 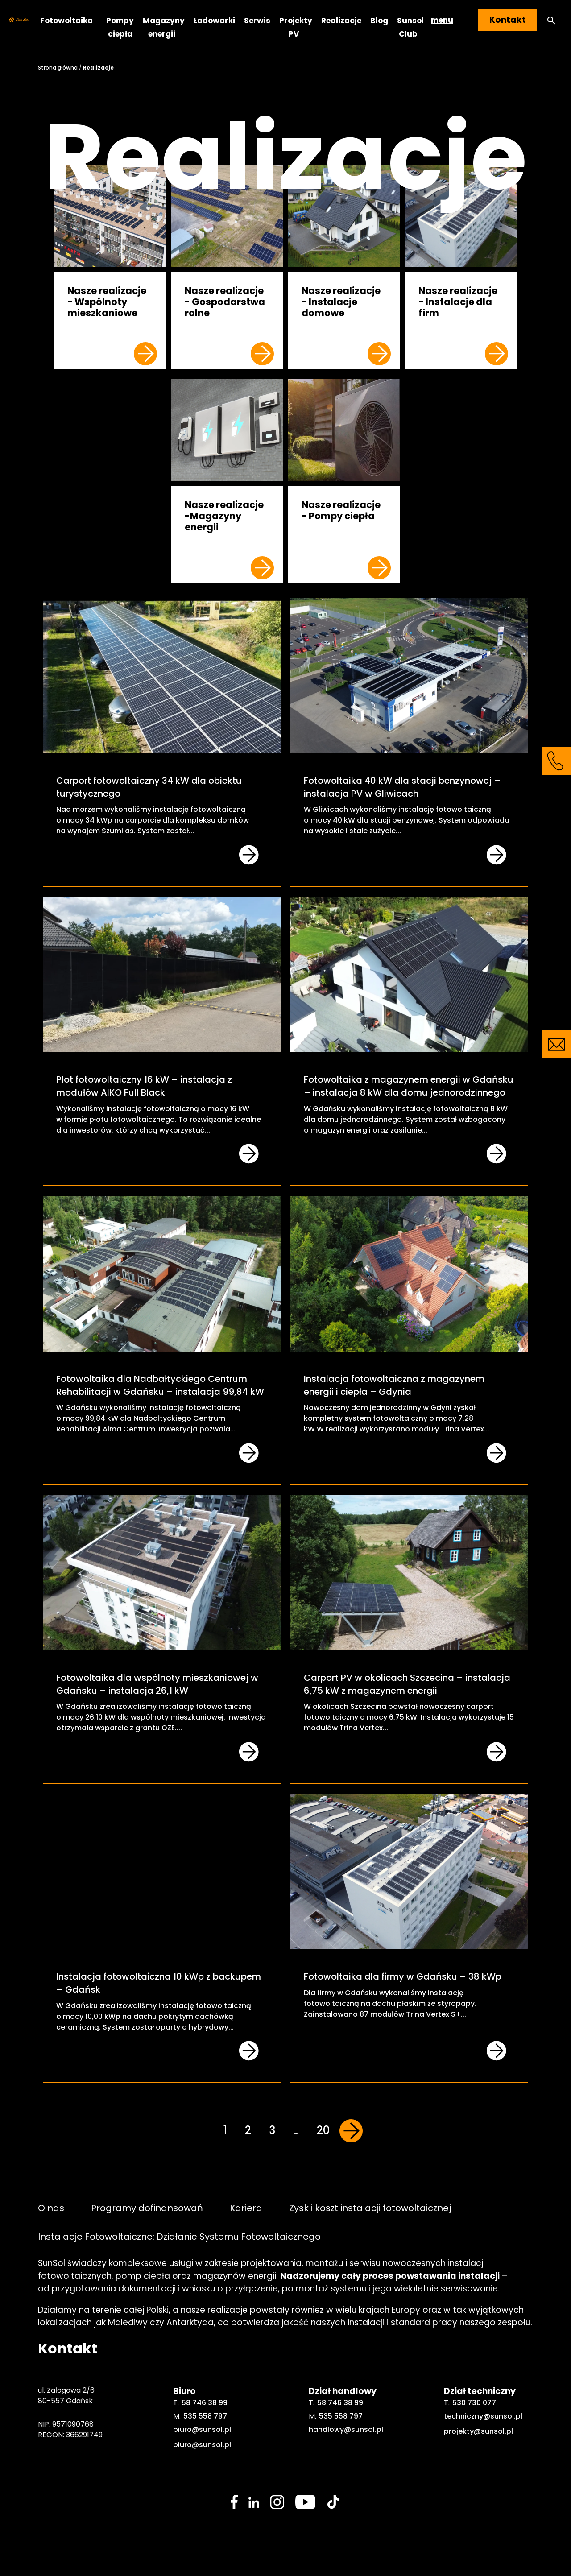 I want to click on O nas, so click(x=51, y=2207).